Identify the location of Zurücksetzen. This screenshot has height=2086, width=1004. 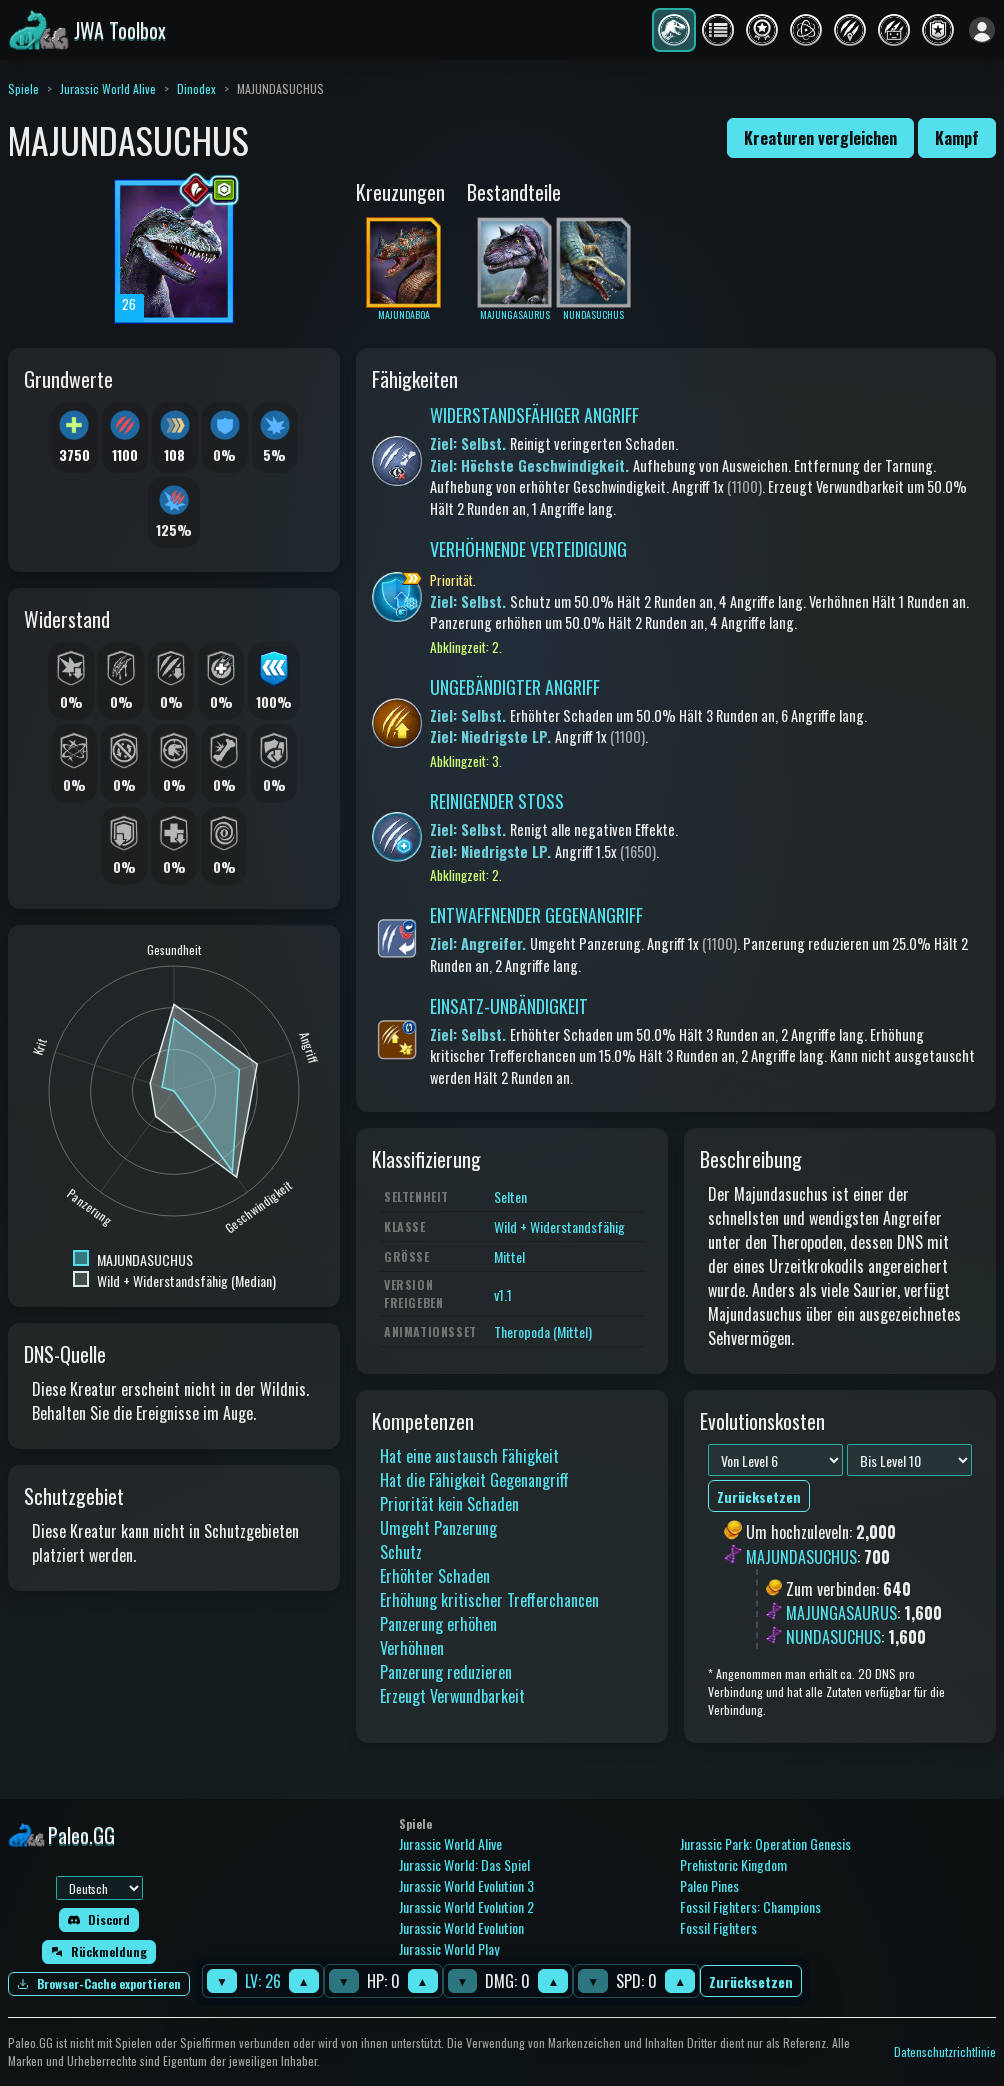
(751, 1981).